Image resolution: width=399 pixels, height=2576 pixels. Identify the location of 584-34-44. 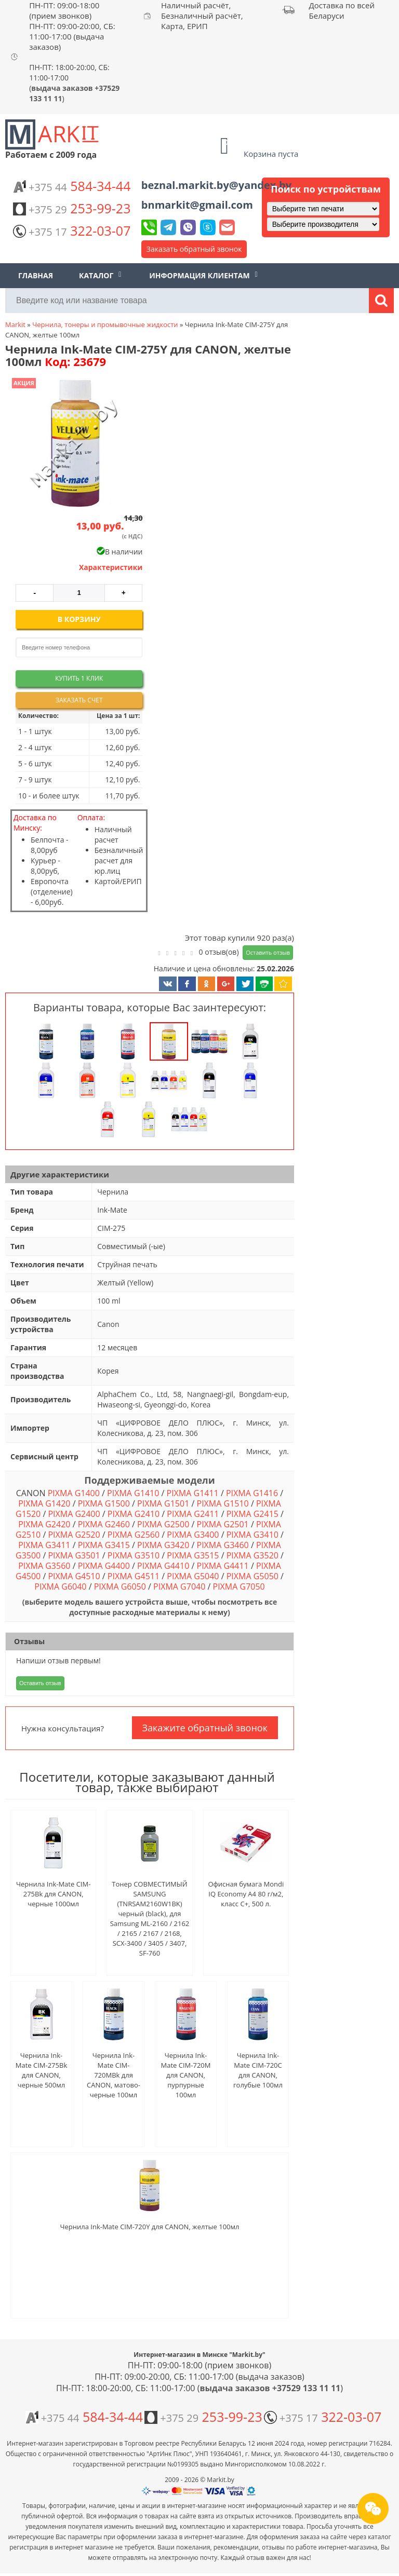
(71, 186).